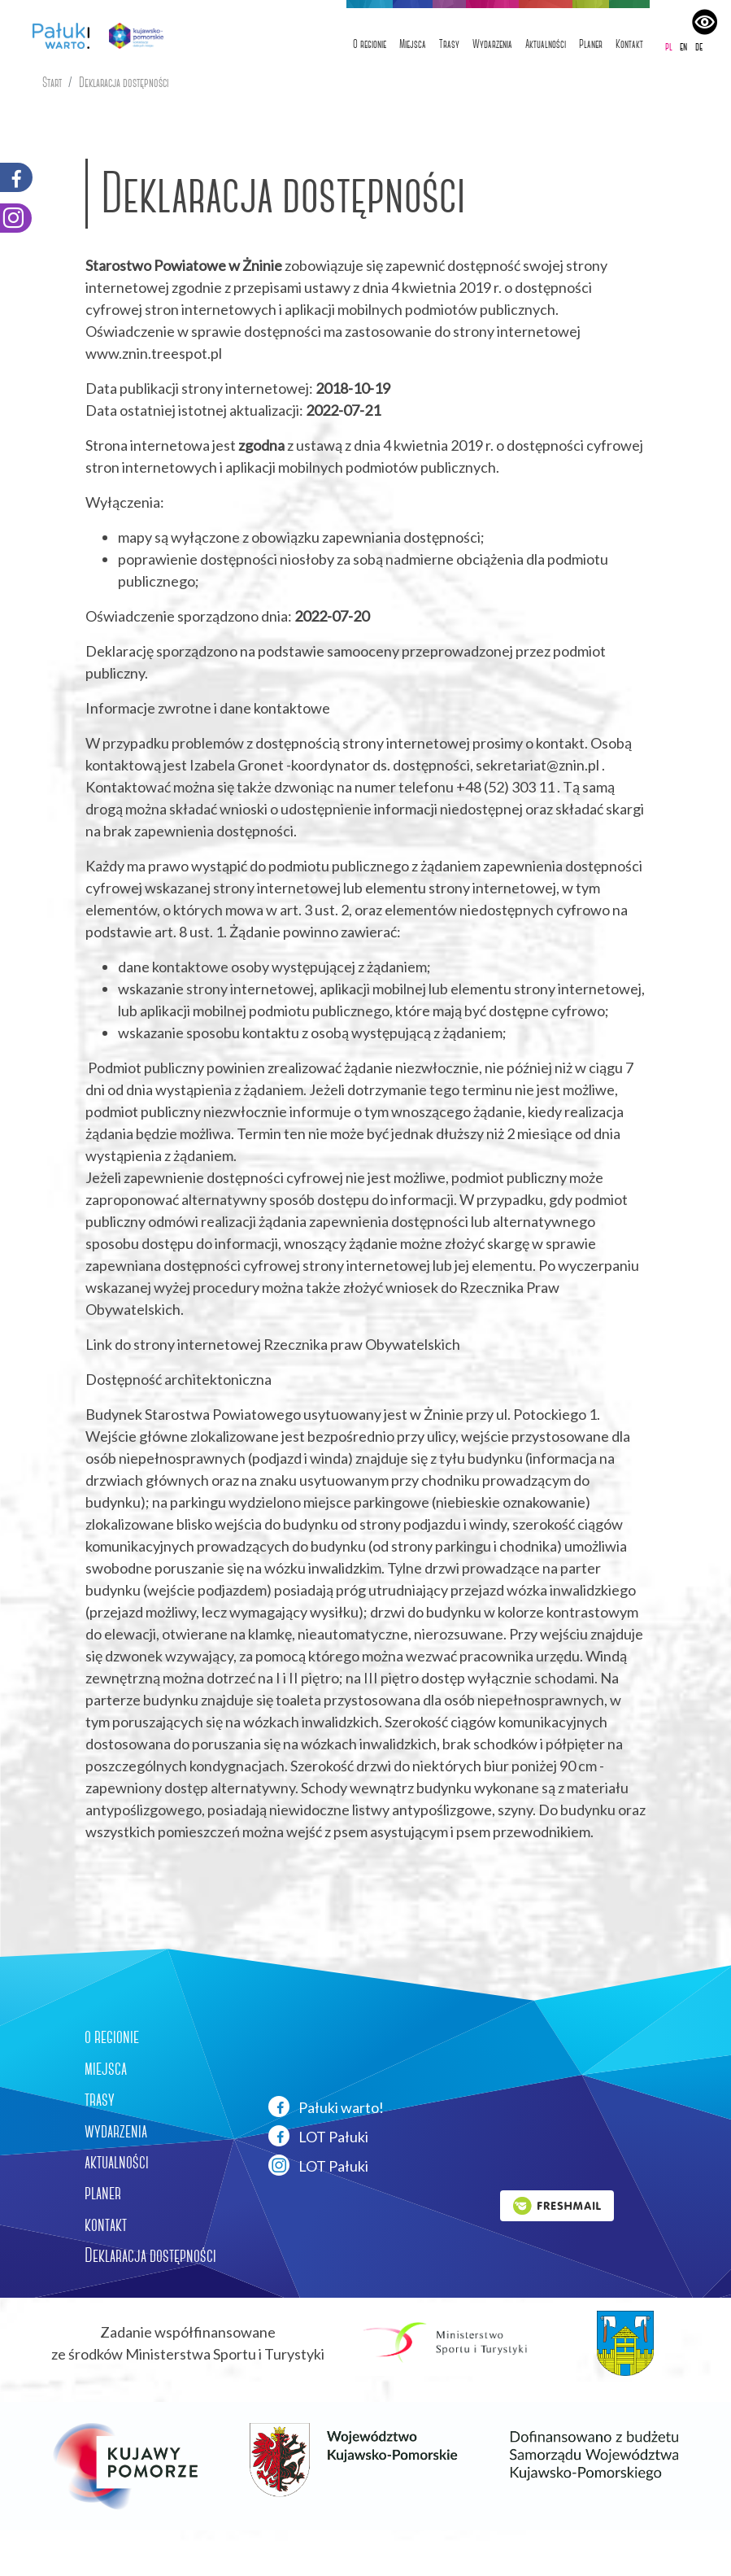 The width and height of the screenshot is (731, 2576). I want to click on planer, so click(103, 2192).